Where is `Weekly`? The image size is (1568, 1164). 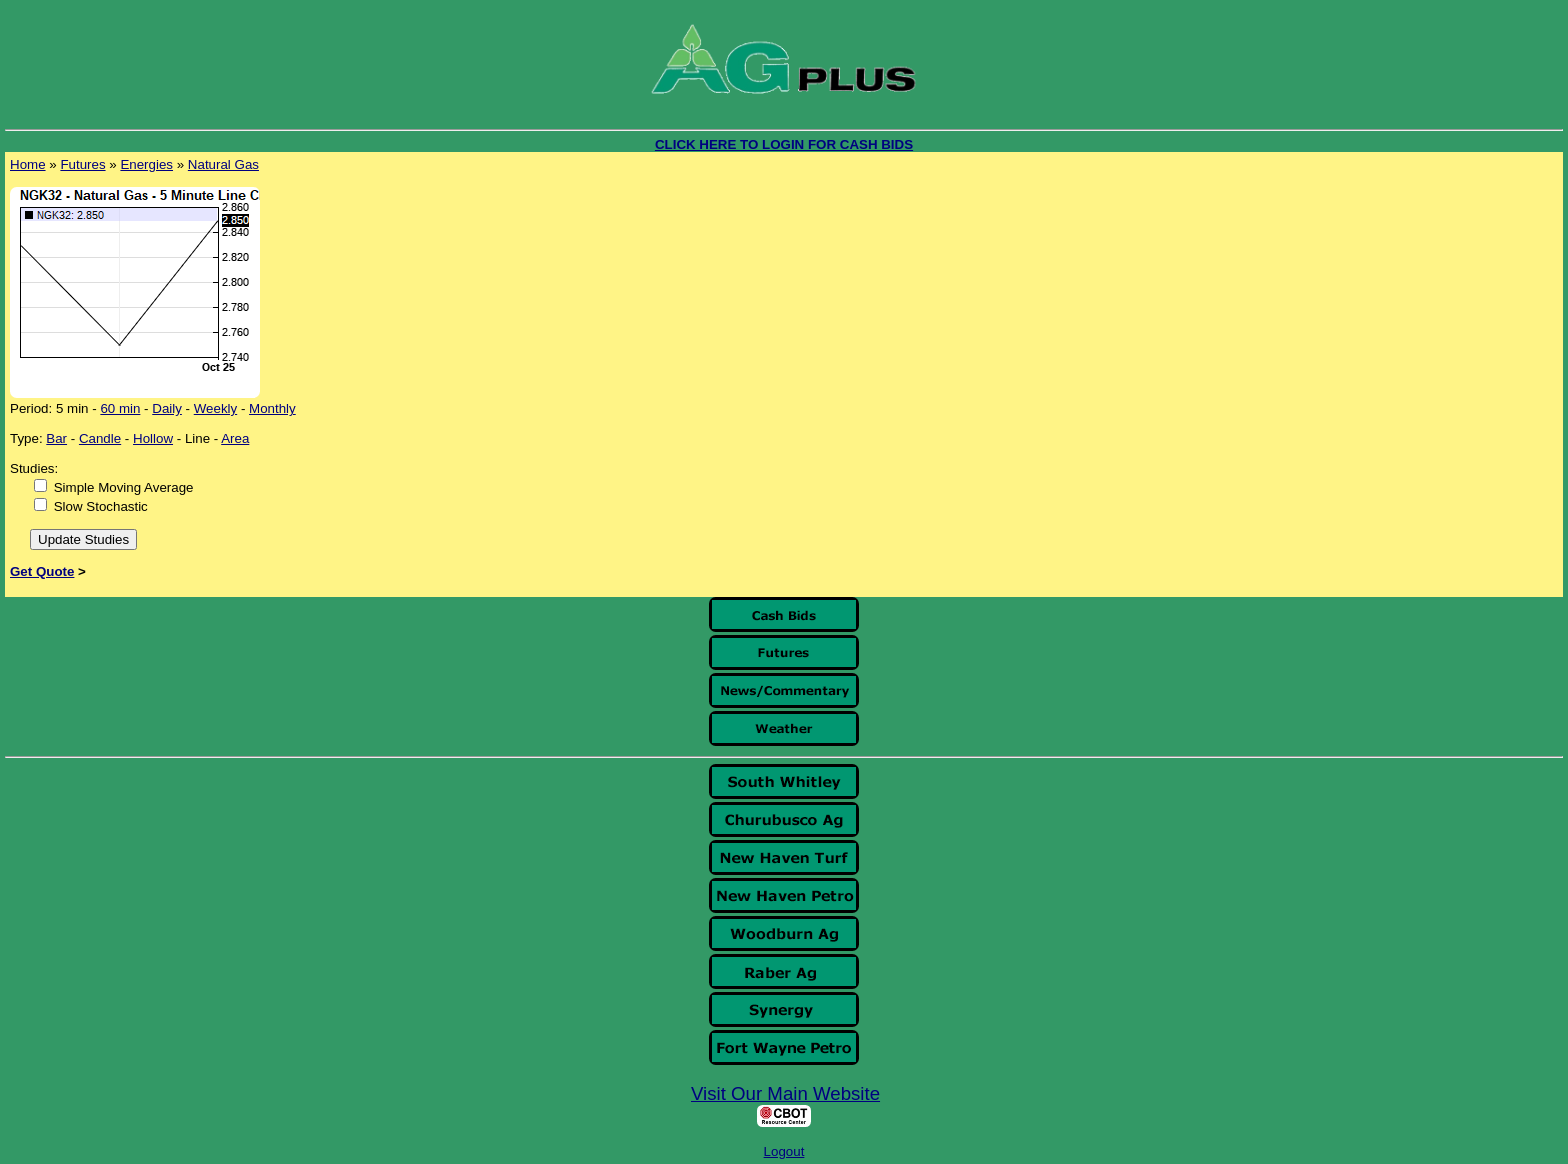 Weekly is located at coordinates (215, 408).